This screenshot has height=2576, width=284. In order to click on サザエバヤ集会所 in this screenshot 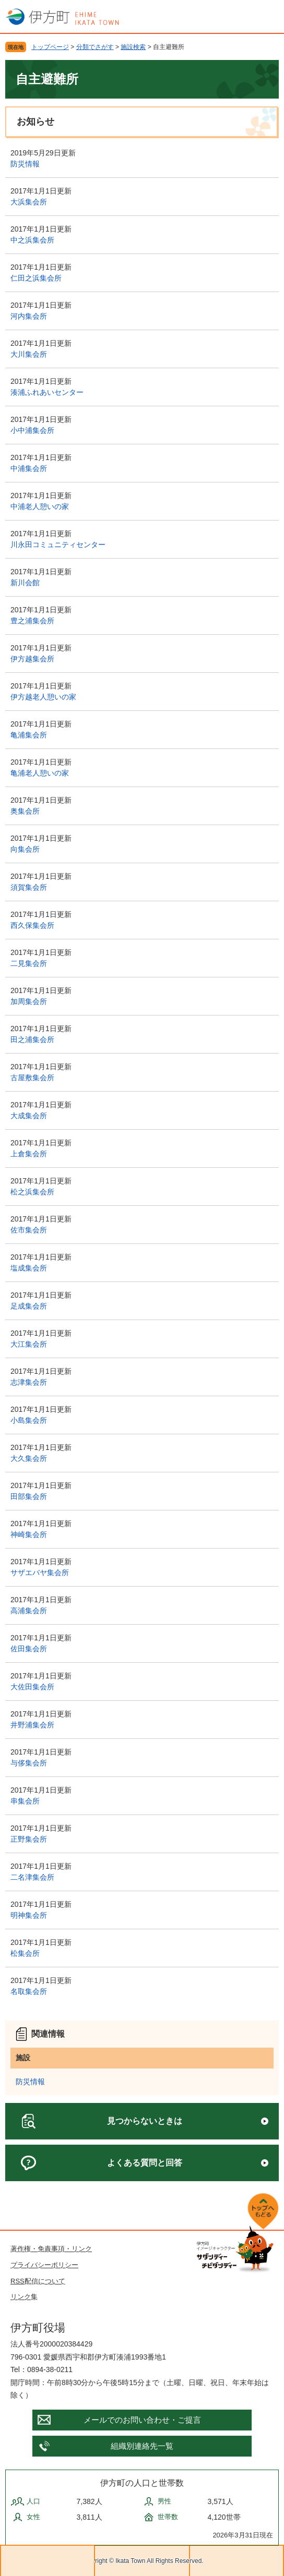, I will do `click(39, 1572)`.